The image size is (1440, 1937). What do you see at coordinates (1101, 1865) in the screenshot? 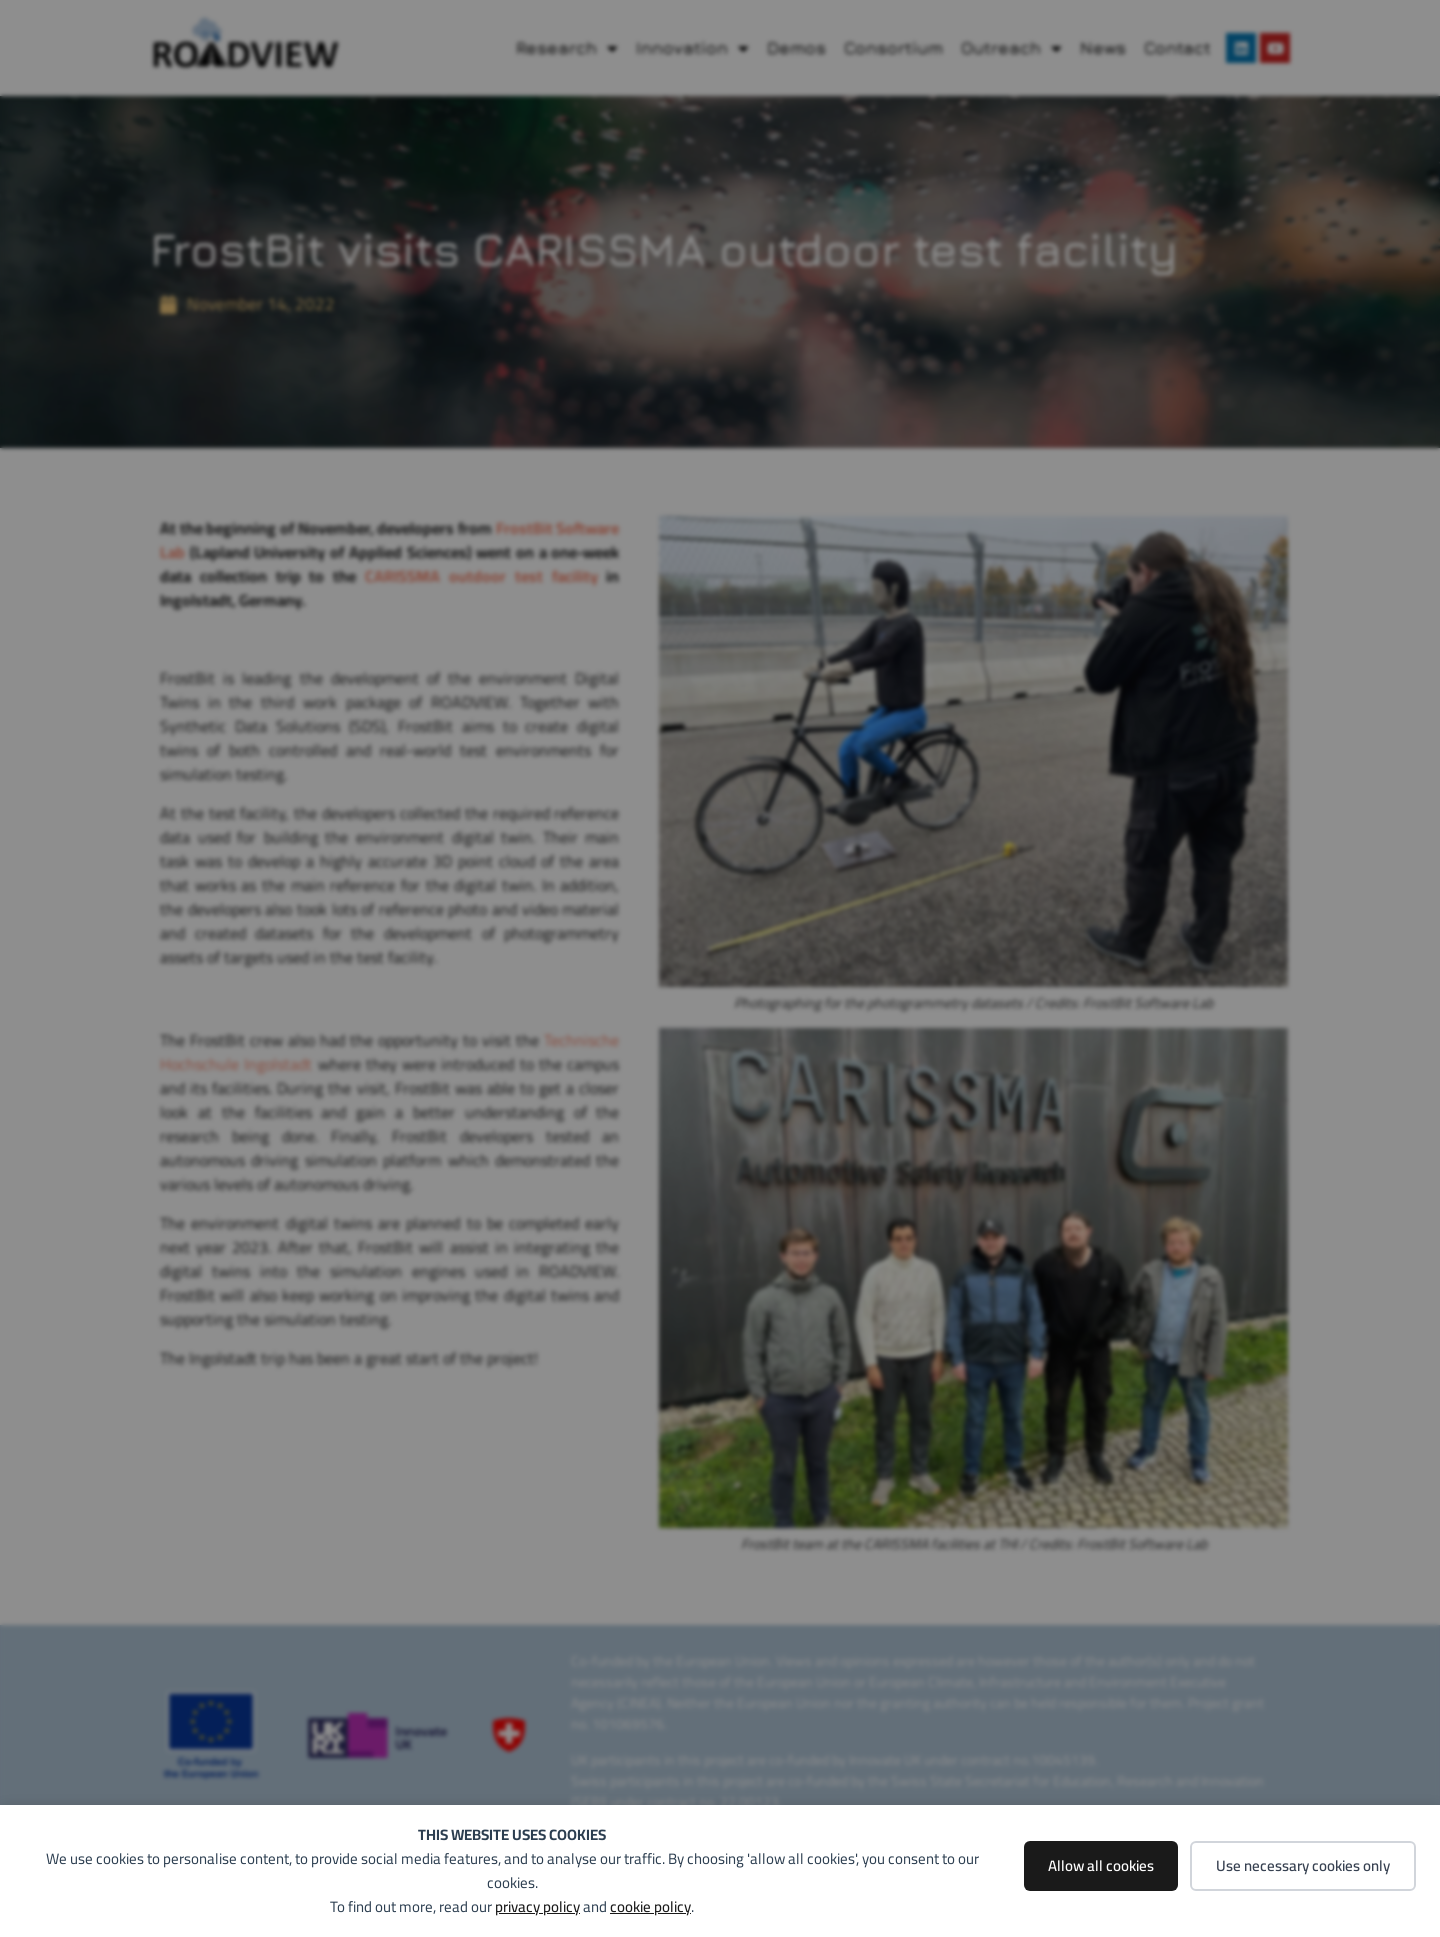
I see `Allow all cookies` at bounding box center [1101, 1865].